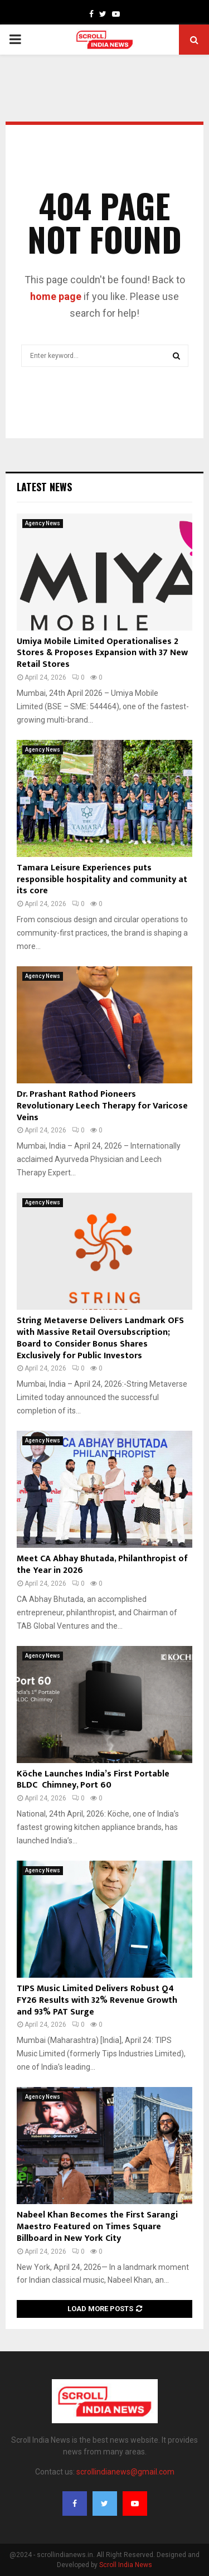 The image size is (209, 2576). I want to click on Meet CA Abhay Bhutada, Philanthropist of the Year in 2026, so click(102, 1564).